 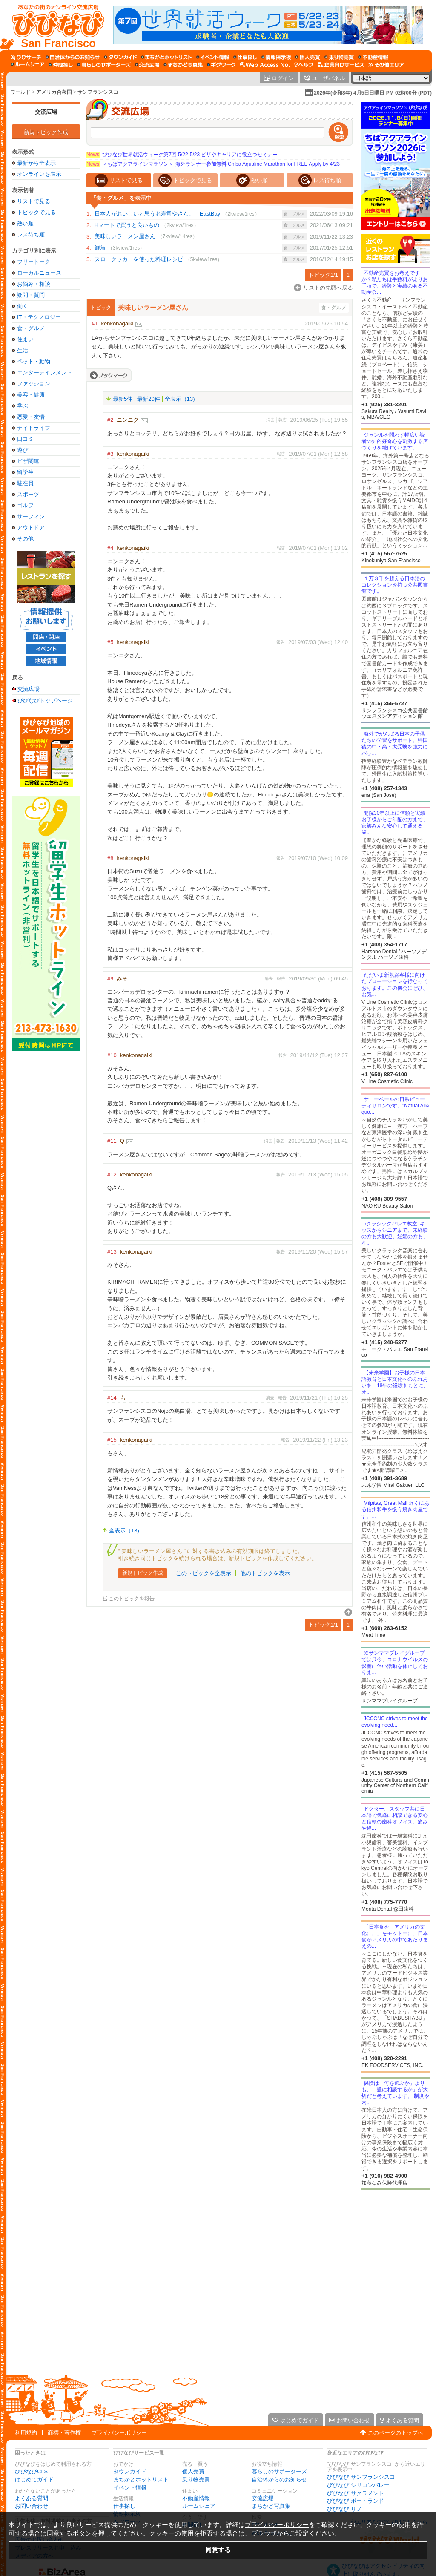 What do you see at coordinates (22, 350) in the screenshot?
I see `生活` at bounding box center [22, 350].